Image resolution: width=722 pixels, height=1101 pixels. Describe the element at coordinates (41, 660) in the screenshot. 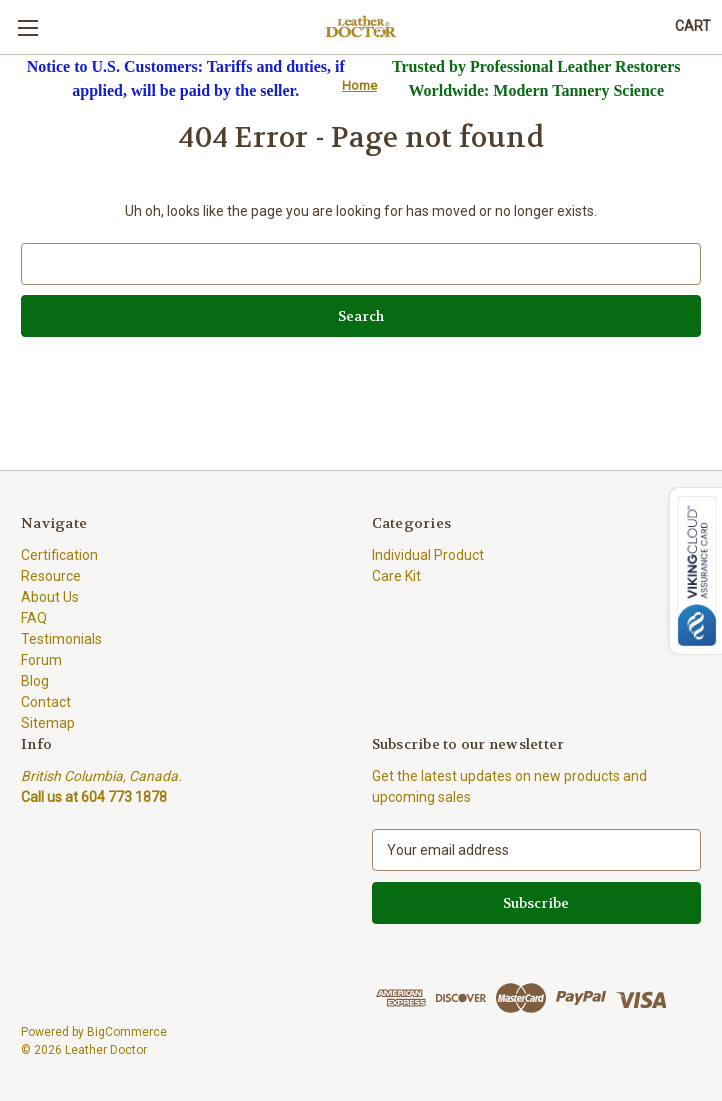

I see `Forum` at that location.